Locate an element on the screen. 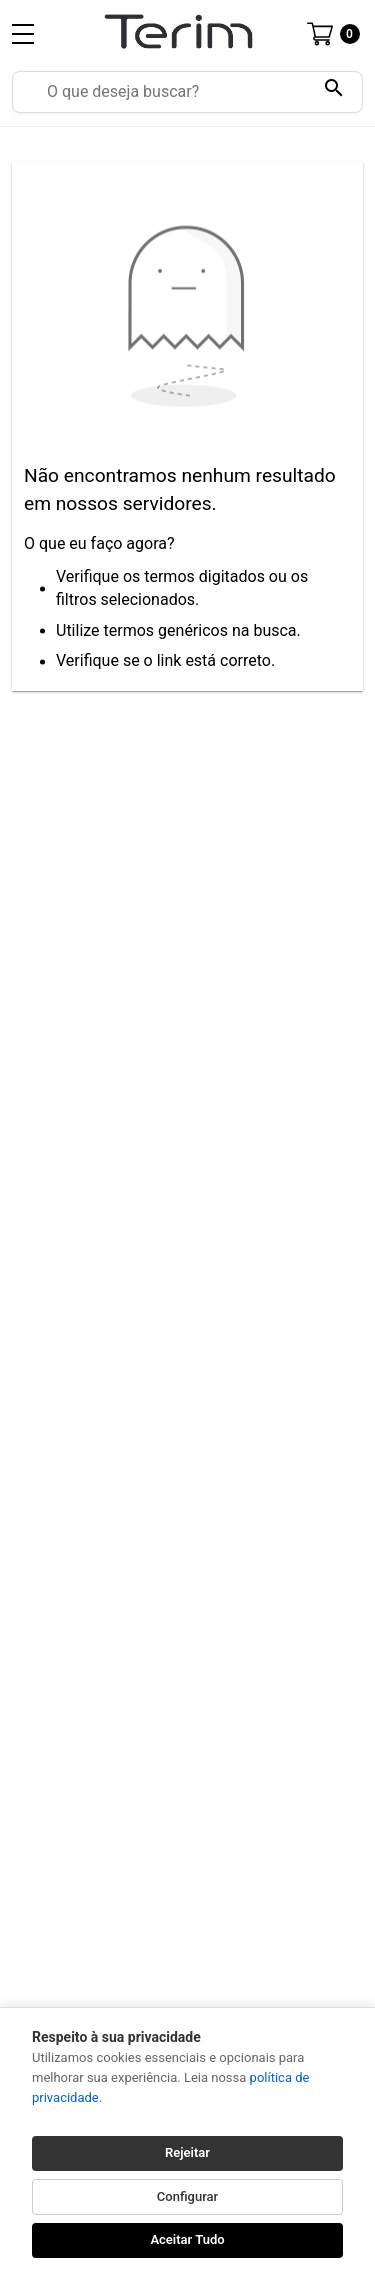 The image size is (375, 2278). Rejeitar is located at coordinates (187, 2152).